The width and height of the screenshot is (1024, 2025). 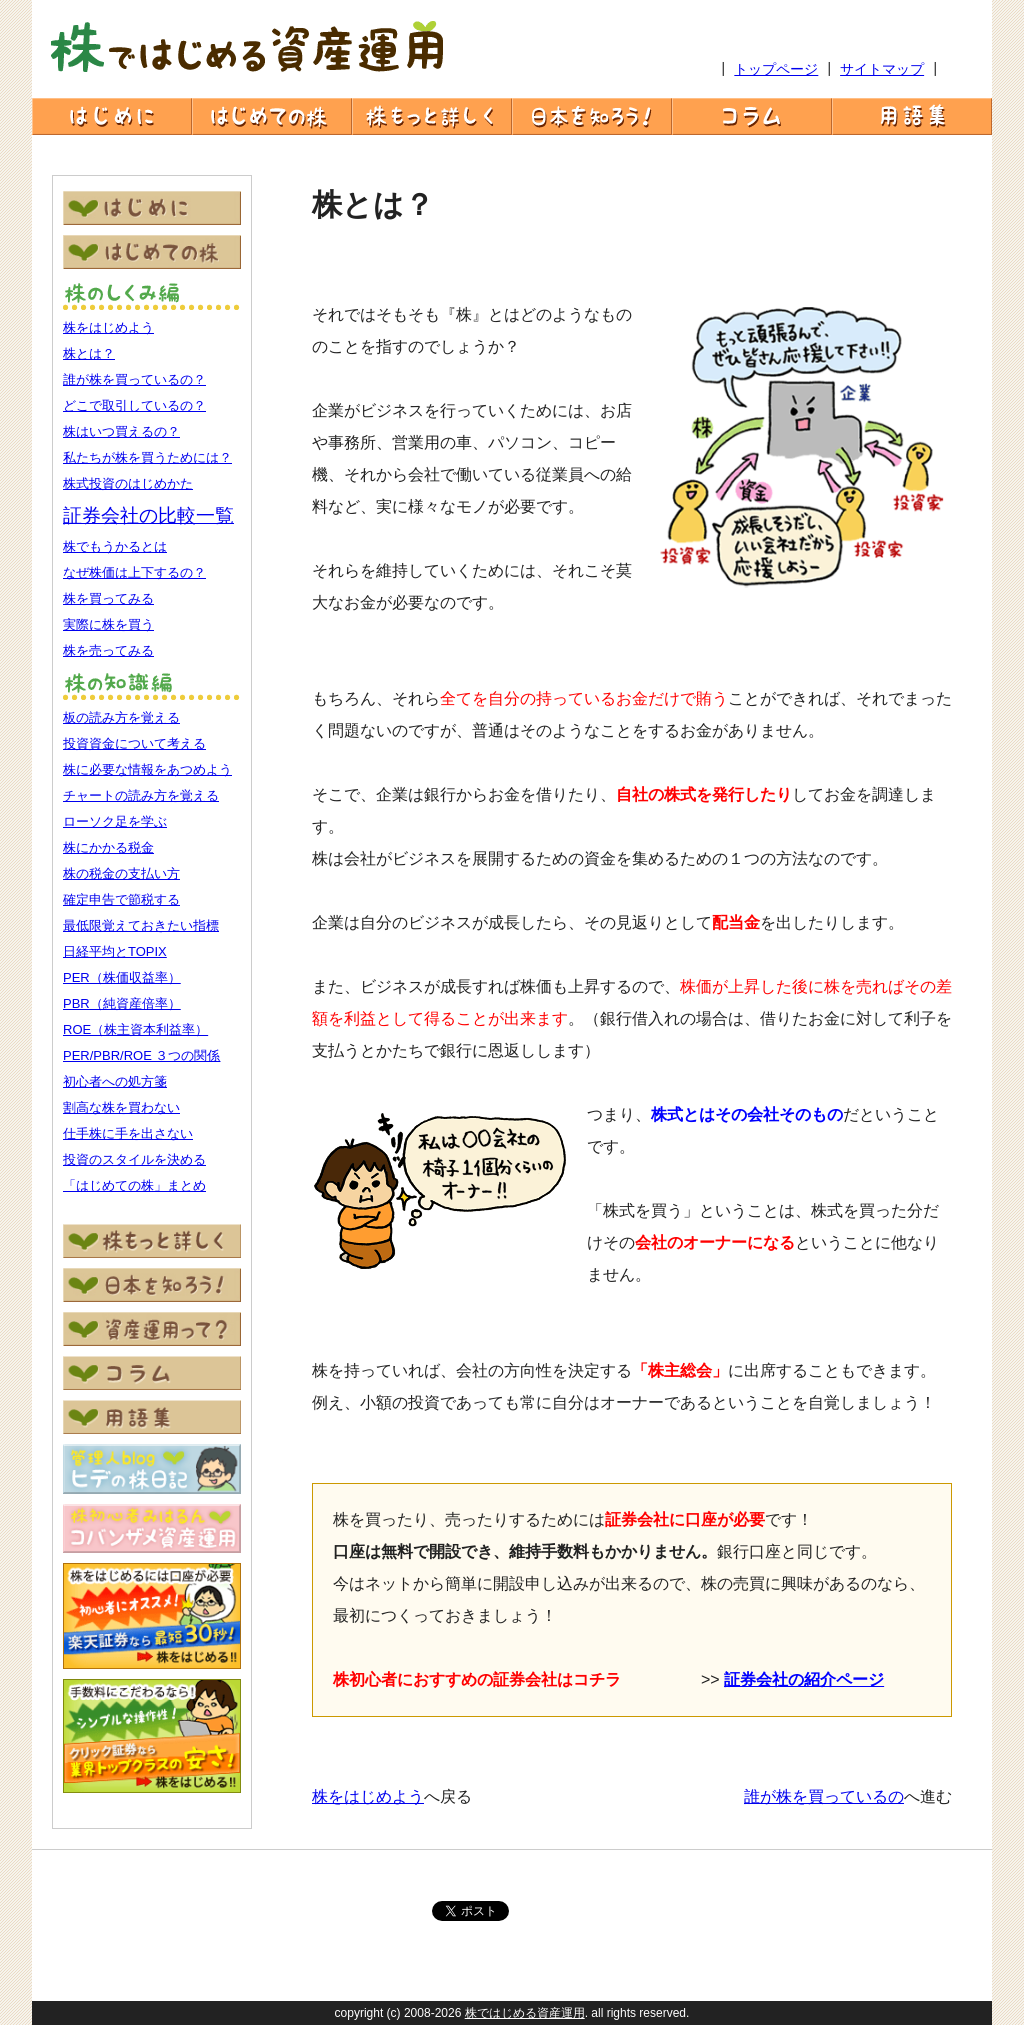 What do you see at coordinates (776, 69) in the screenshot?
I see `トップページ` at bounding box center [776, 69].